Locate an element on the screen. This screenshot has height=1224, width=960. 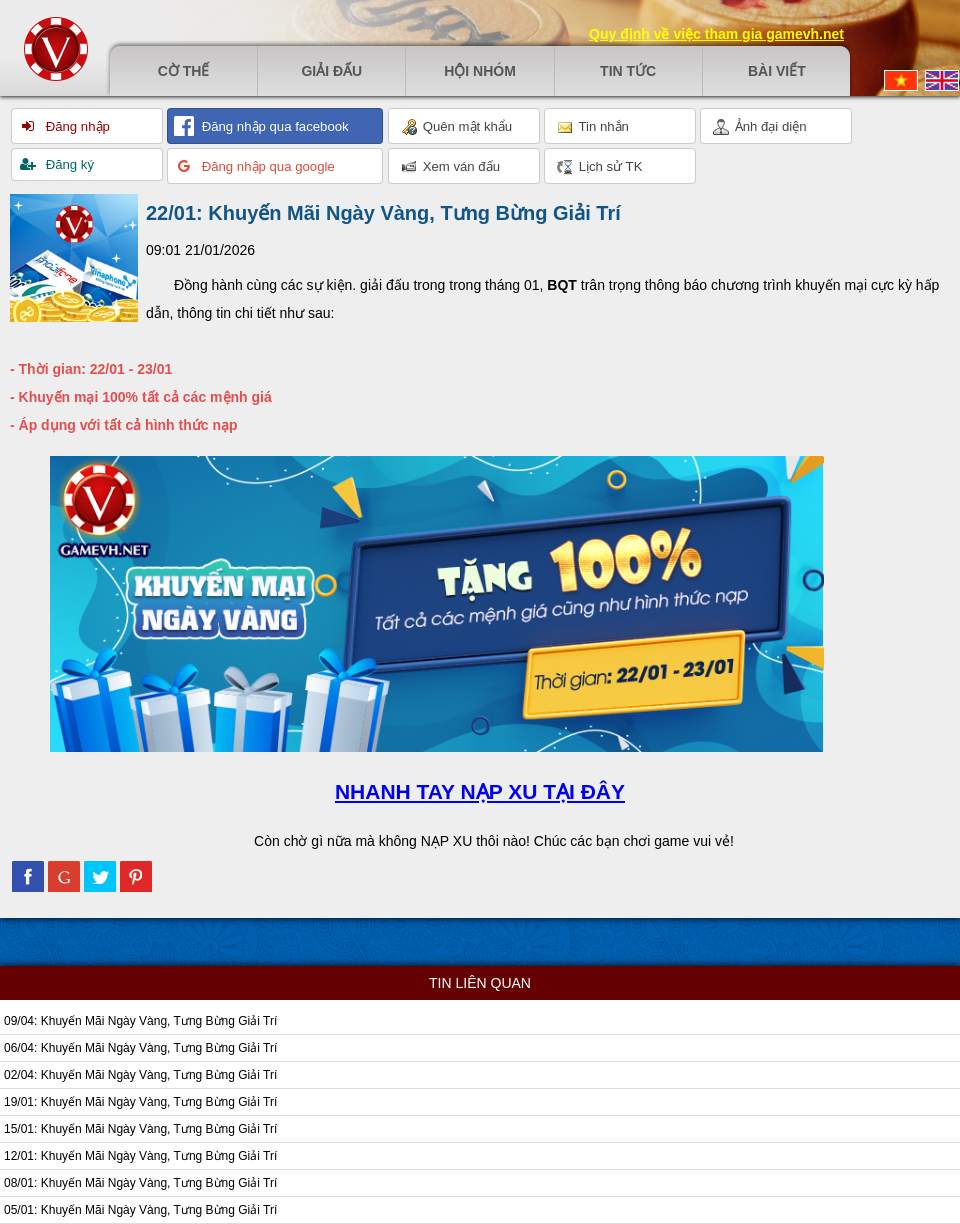
Ảnh đại diện is located at coordinates (760, 127).